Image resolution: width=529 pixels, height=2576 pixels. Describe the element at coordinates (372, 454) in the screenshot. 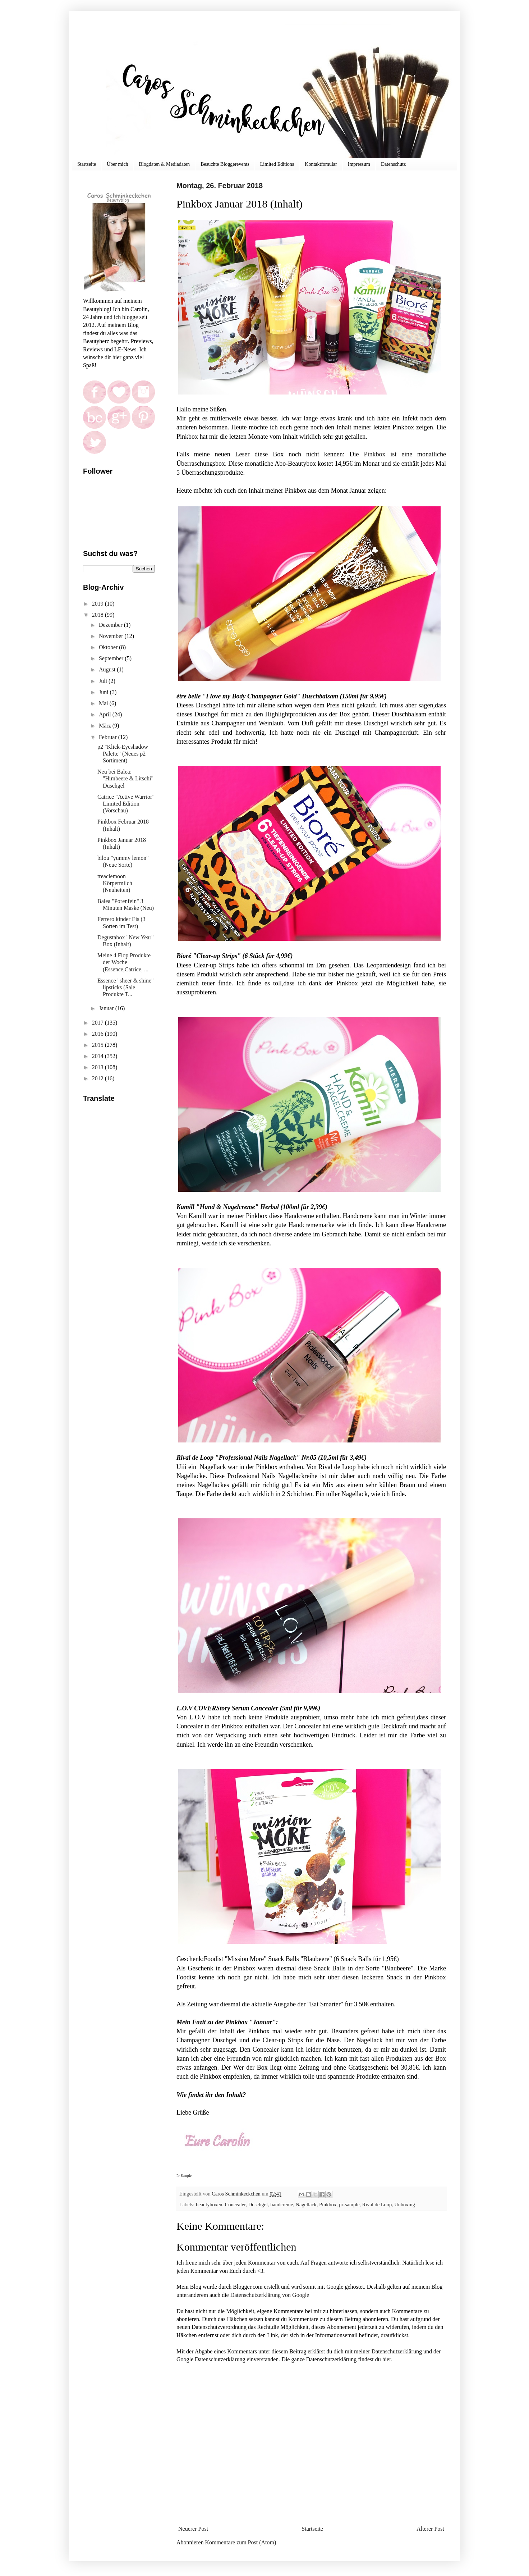

I see `Pinkbox` at that location.